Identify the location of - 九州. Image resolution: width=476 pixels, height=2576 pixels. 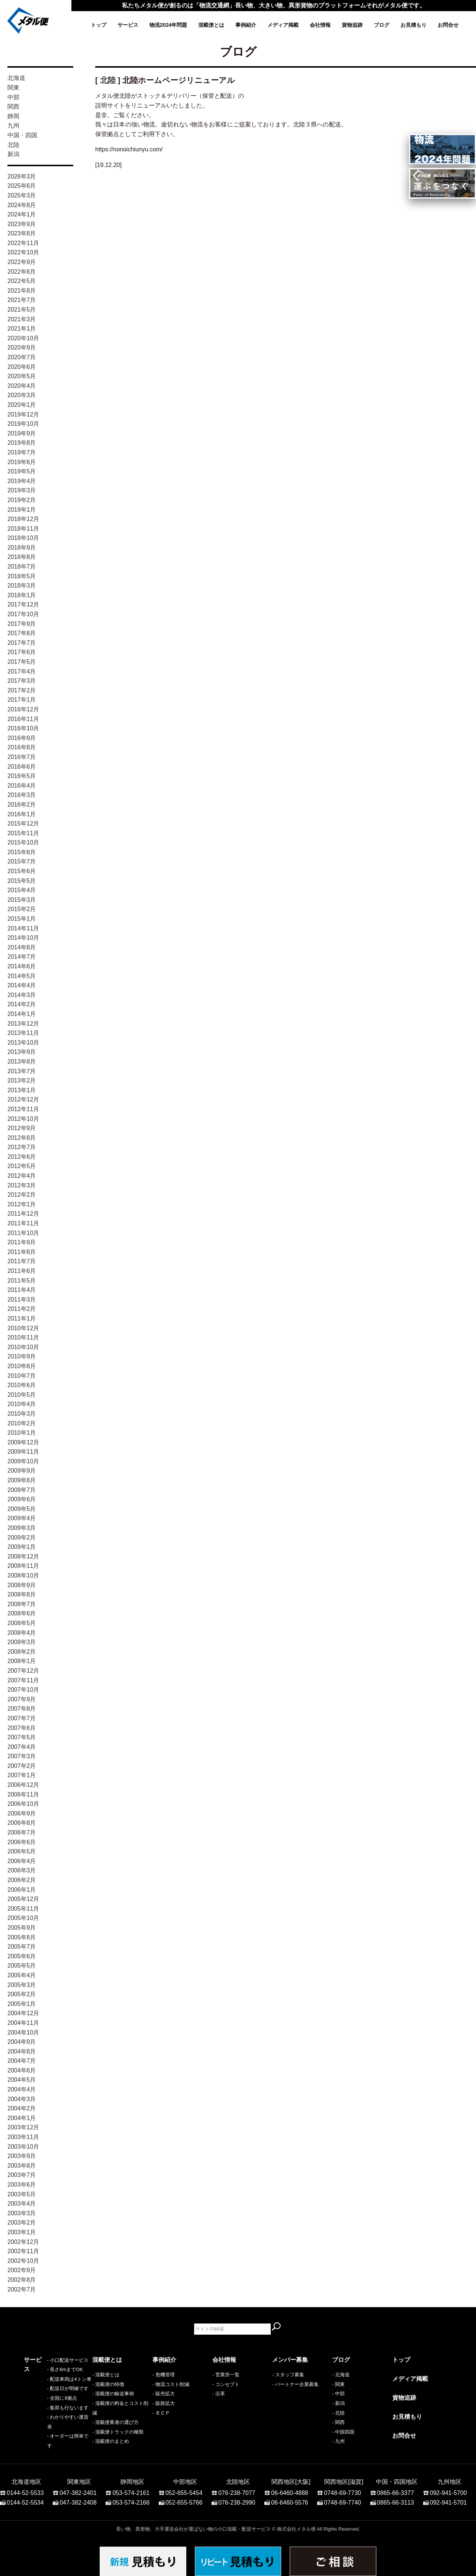
(338, 2441).